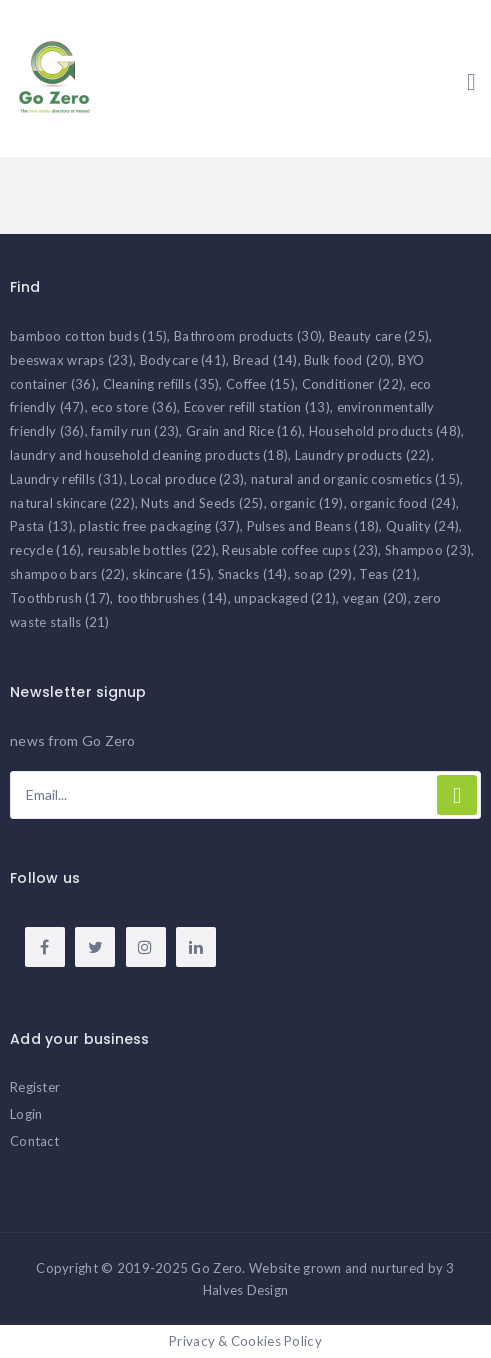 This screenshot has width=491, height=1358. I want to click on Shampoo [Shampoo (23 items)], so click(428, 550).